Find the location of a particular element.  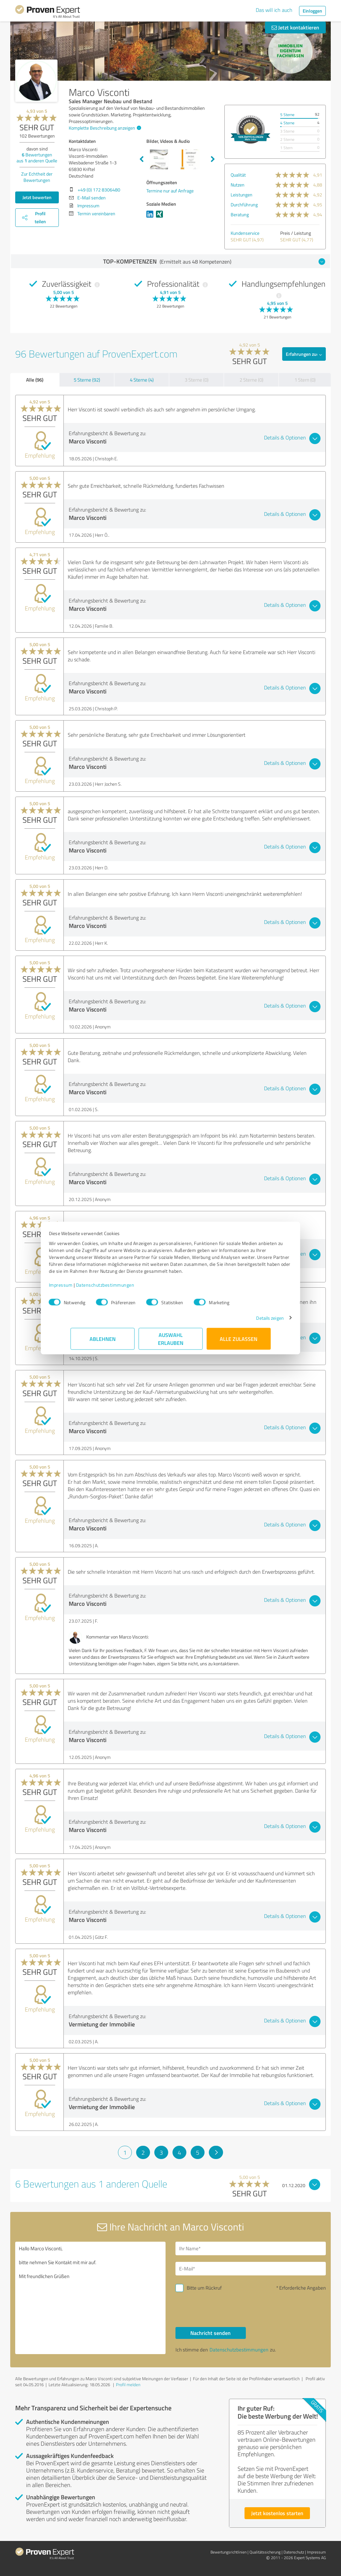

Jetzt kontaktieren is located at coordinates (295, 27).